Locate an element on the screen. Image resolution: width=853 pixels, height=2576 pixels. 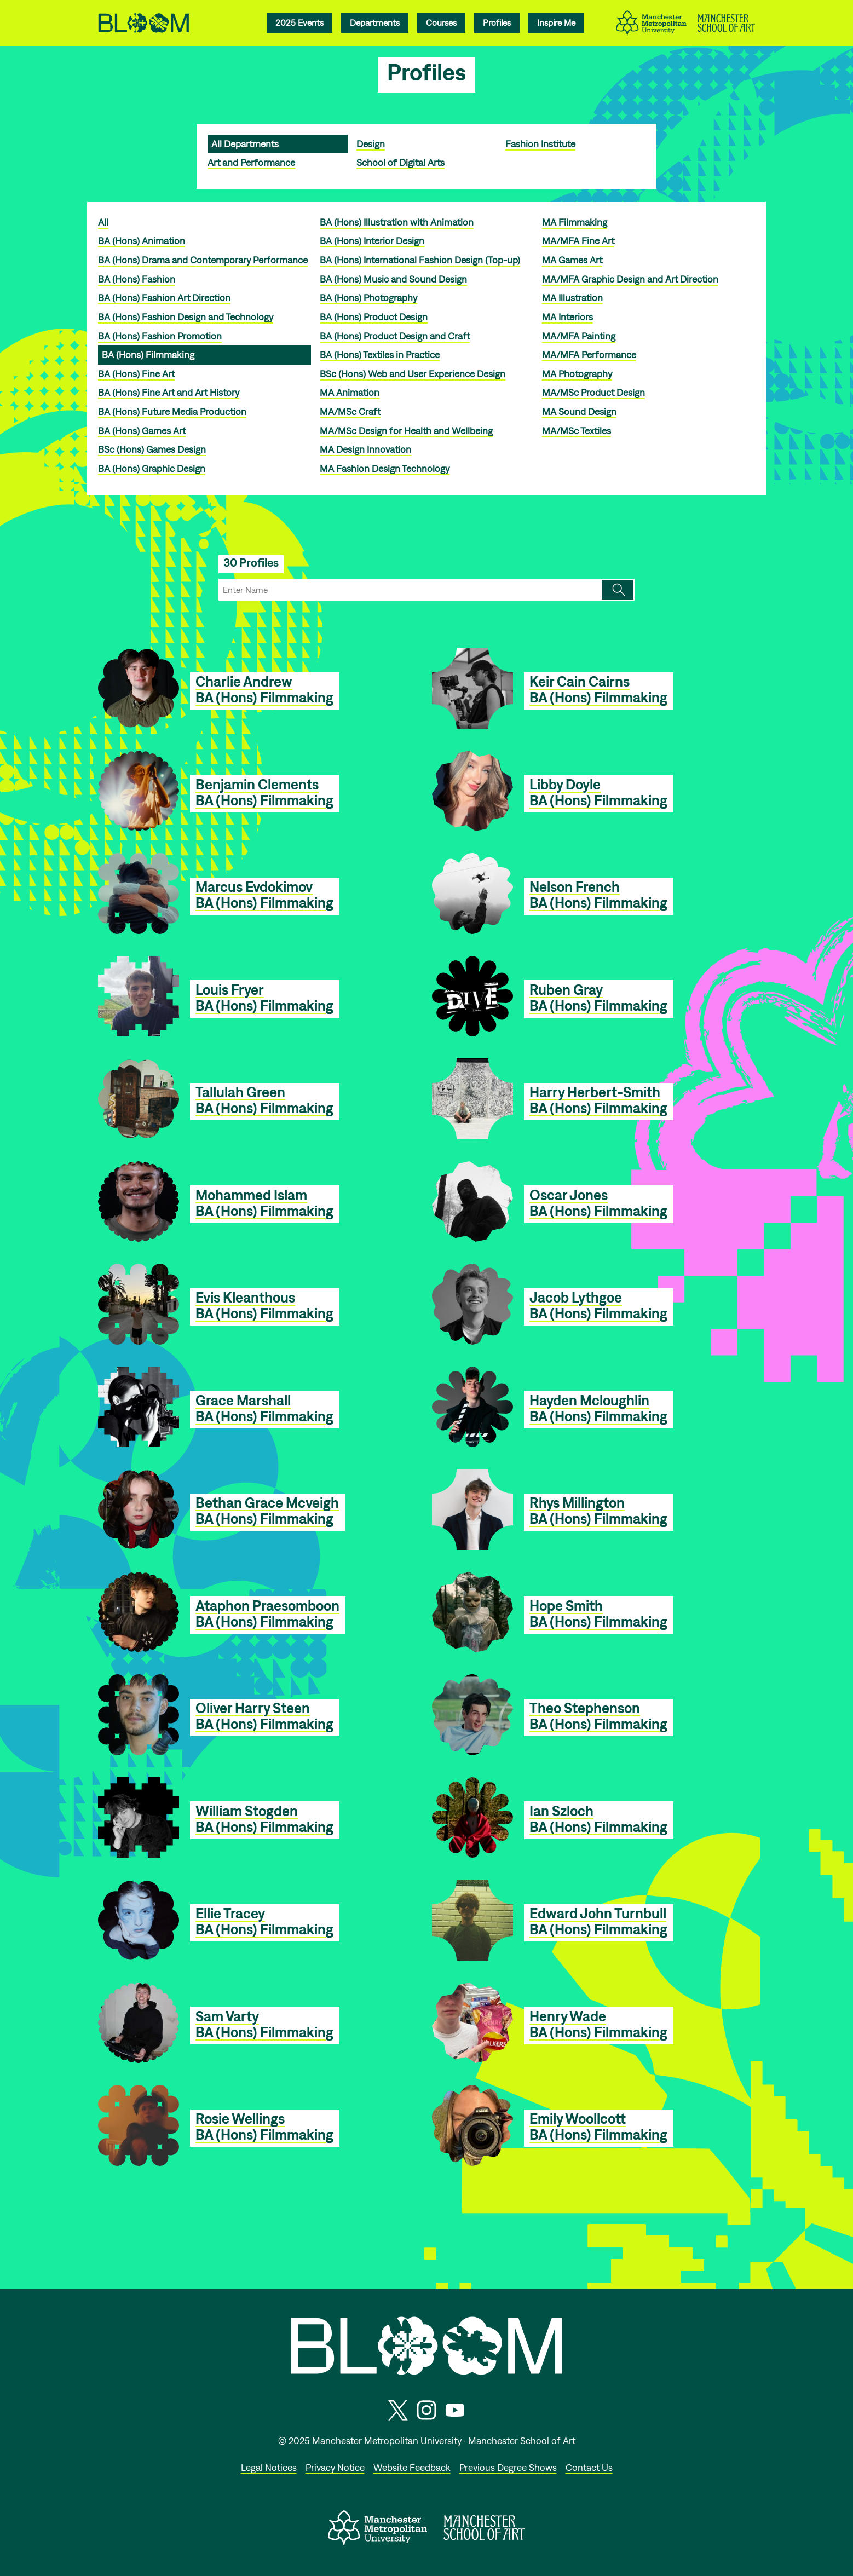
BA (Hons) Animation is located at coordinates (141, 240).